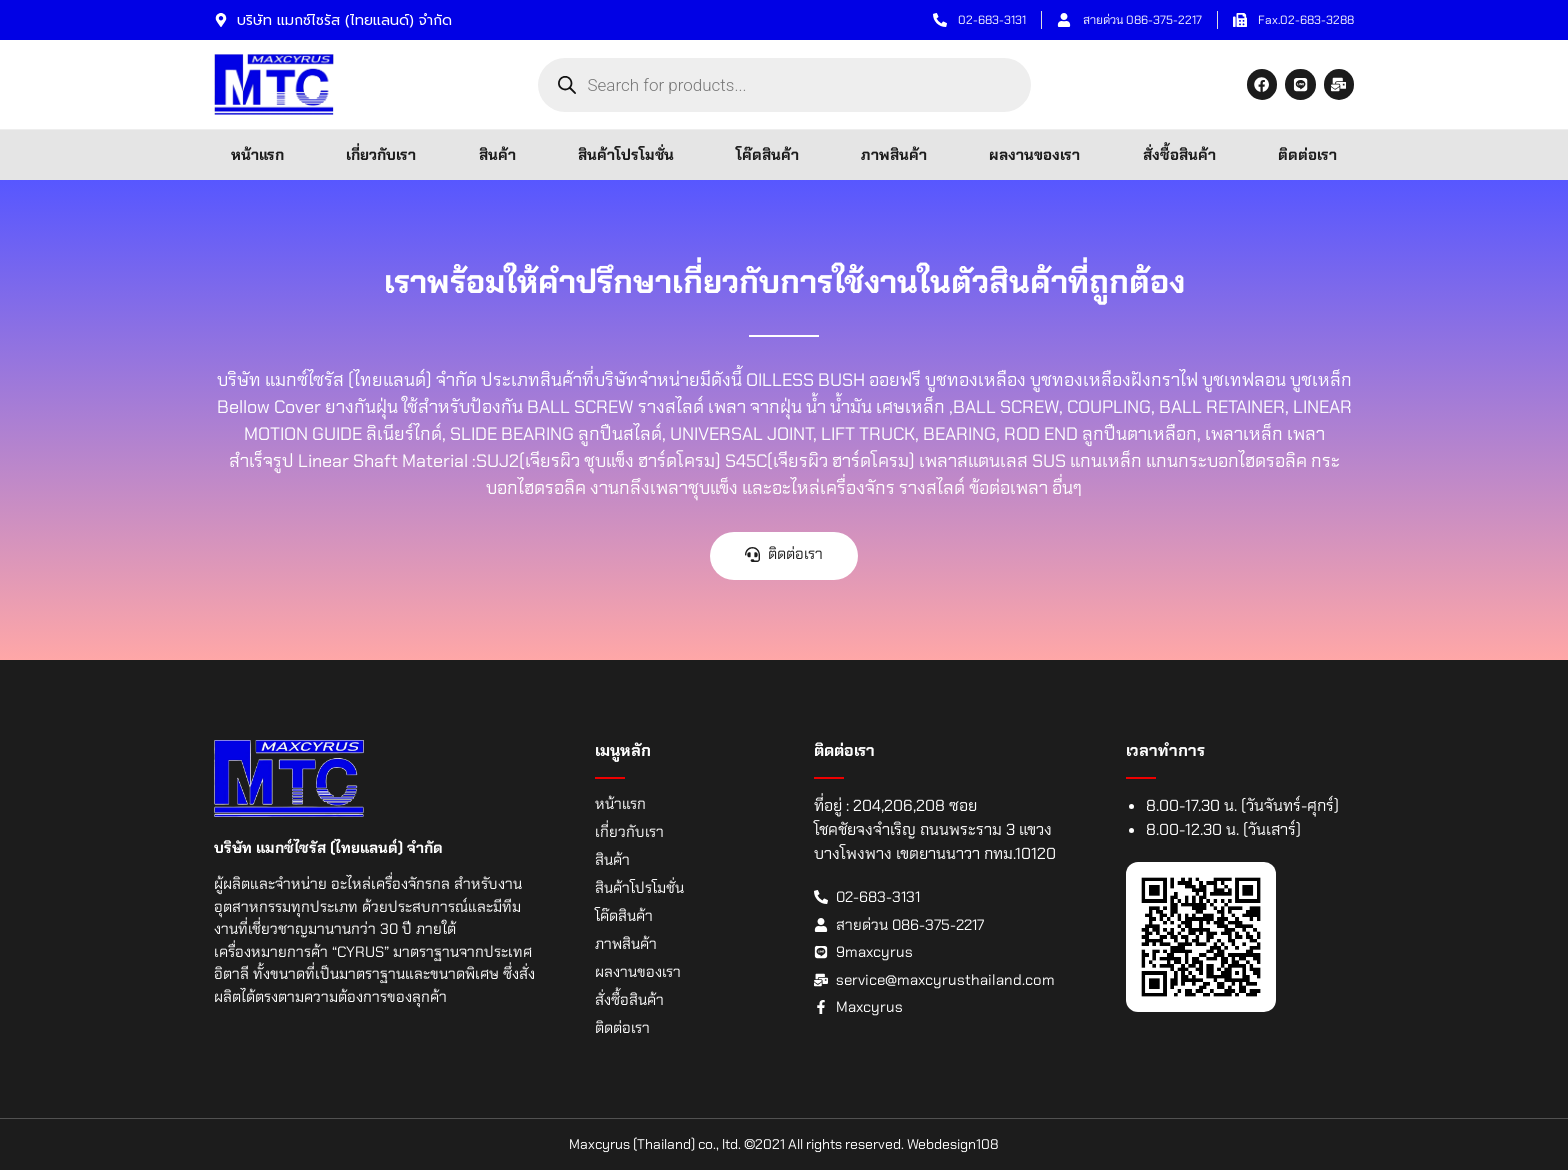 This screenshot has width=1568, height=1170. Describe the element at coordinates (655, 1144) in the screenshot. I see `Maxcyrus (Thailand) co., ltd.` at that location.